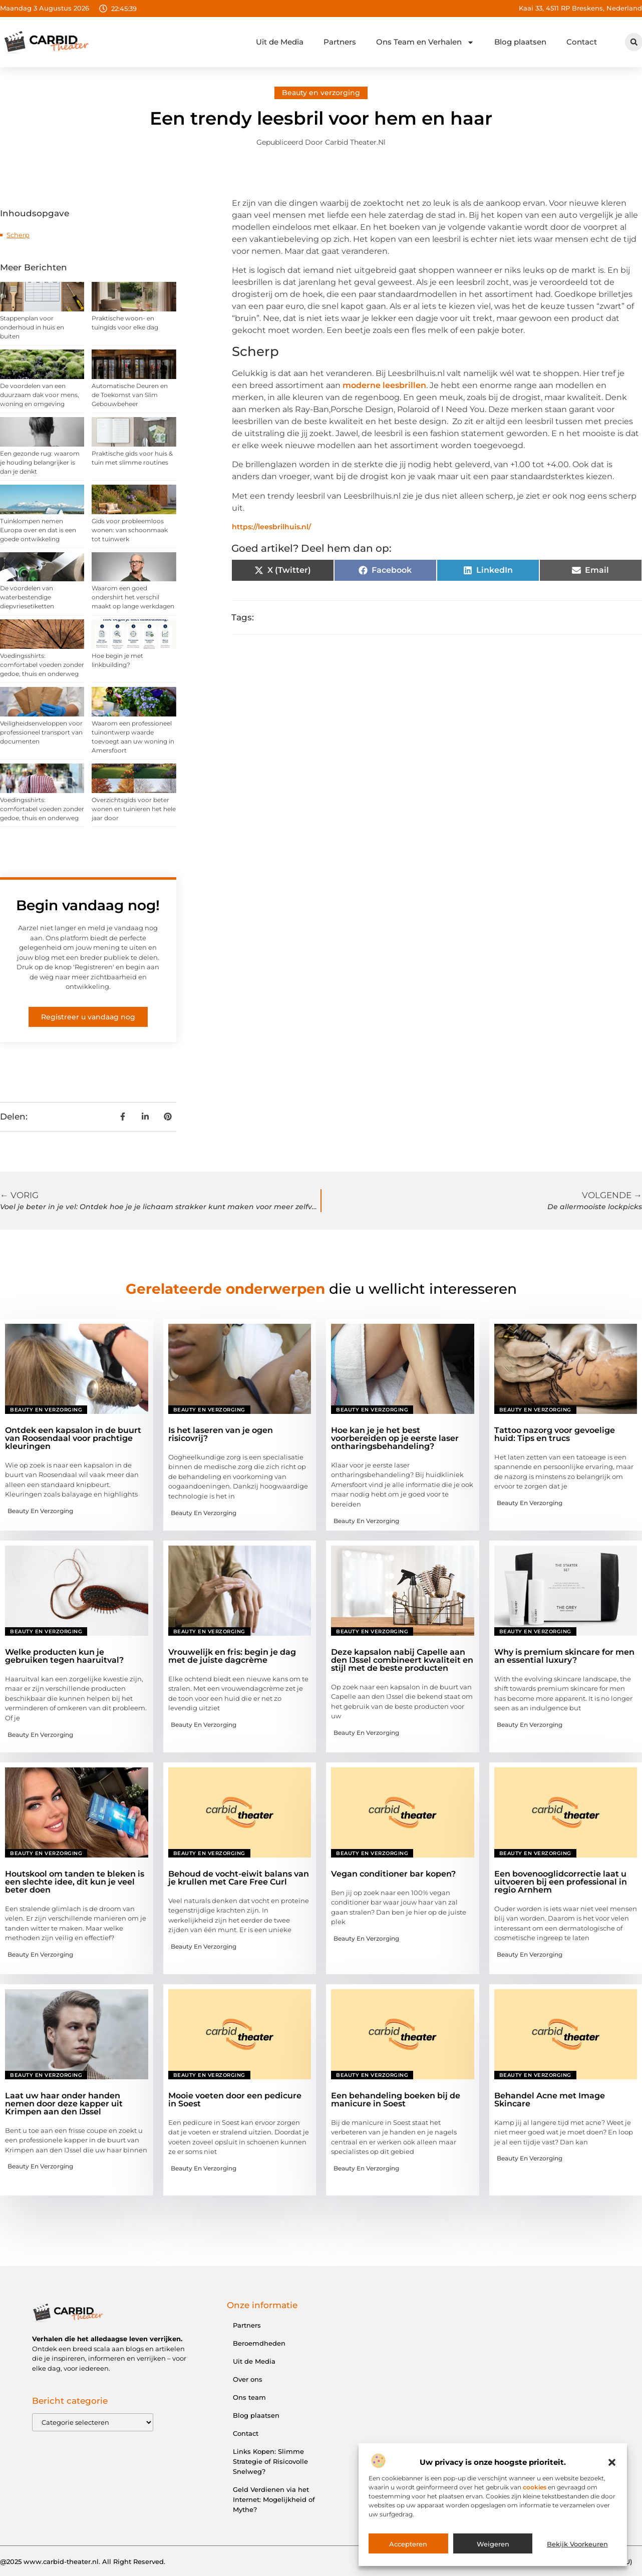  Describe the element at coordinates (247, 2379) in the screenshot. I see `Over ons` at that location.